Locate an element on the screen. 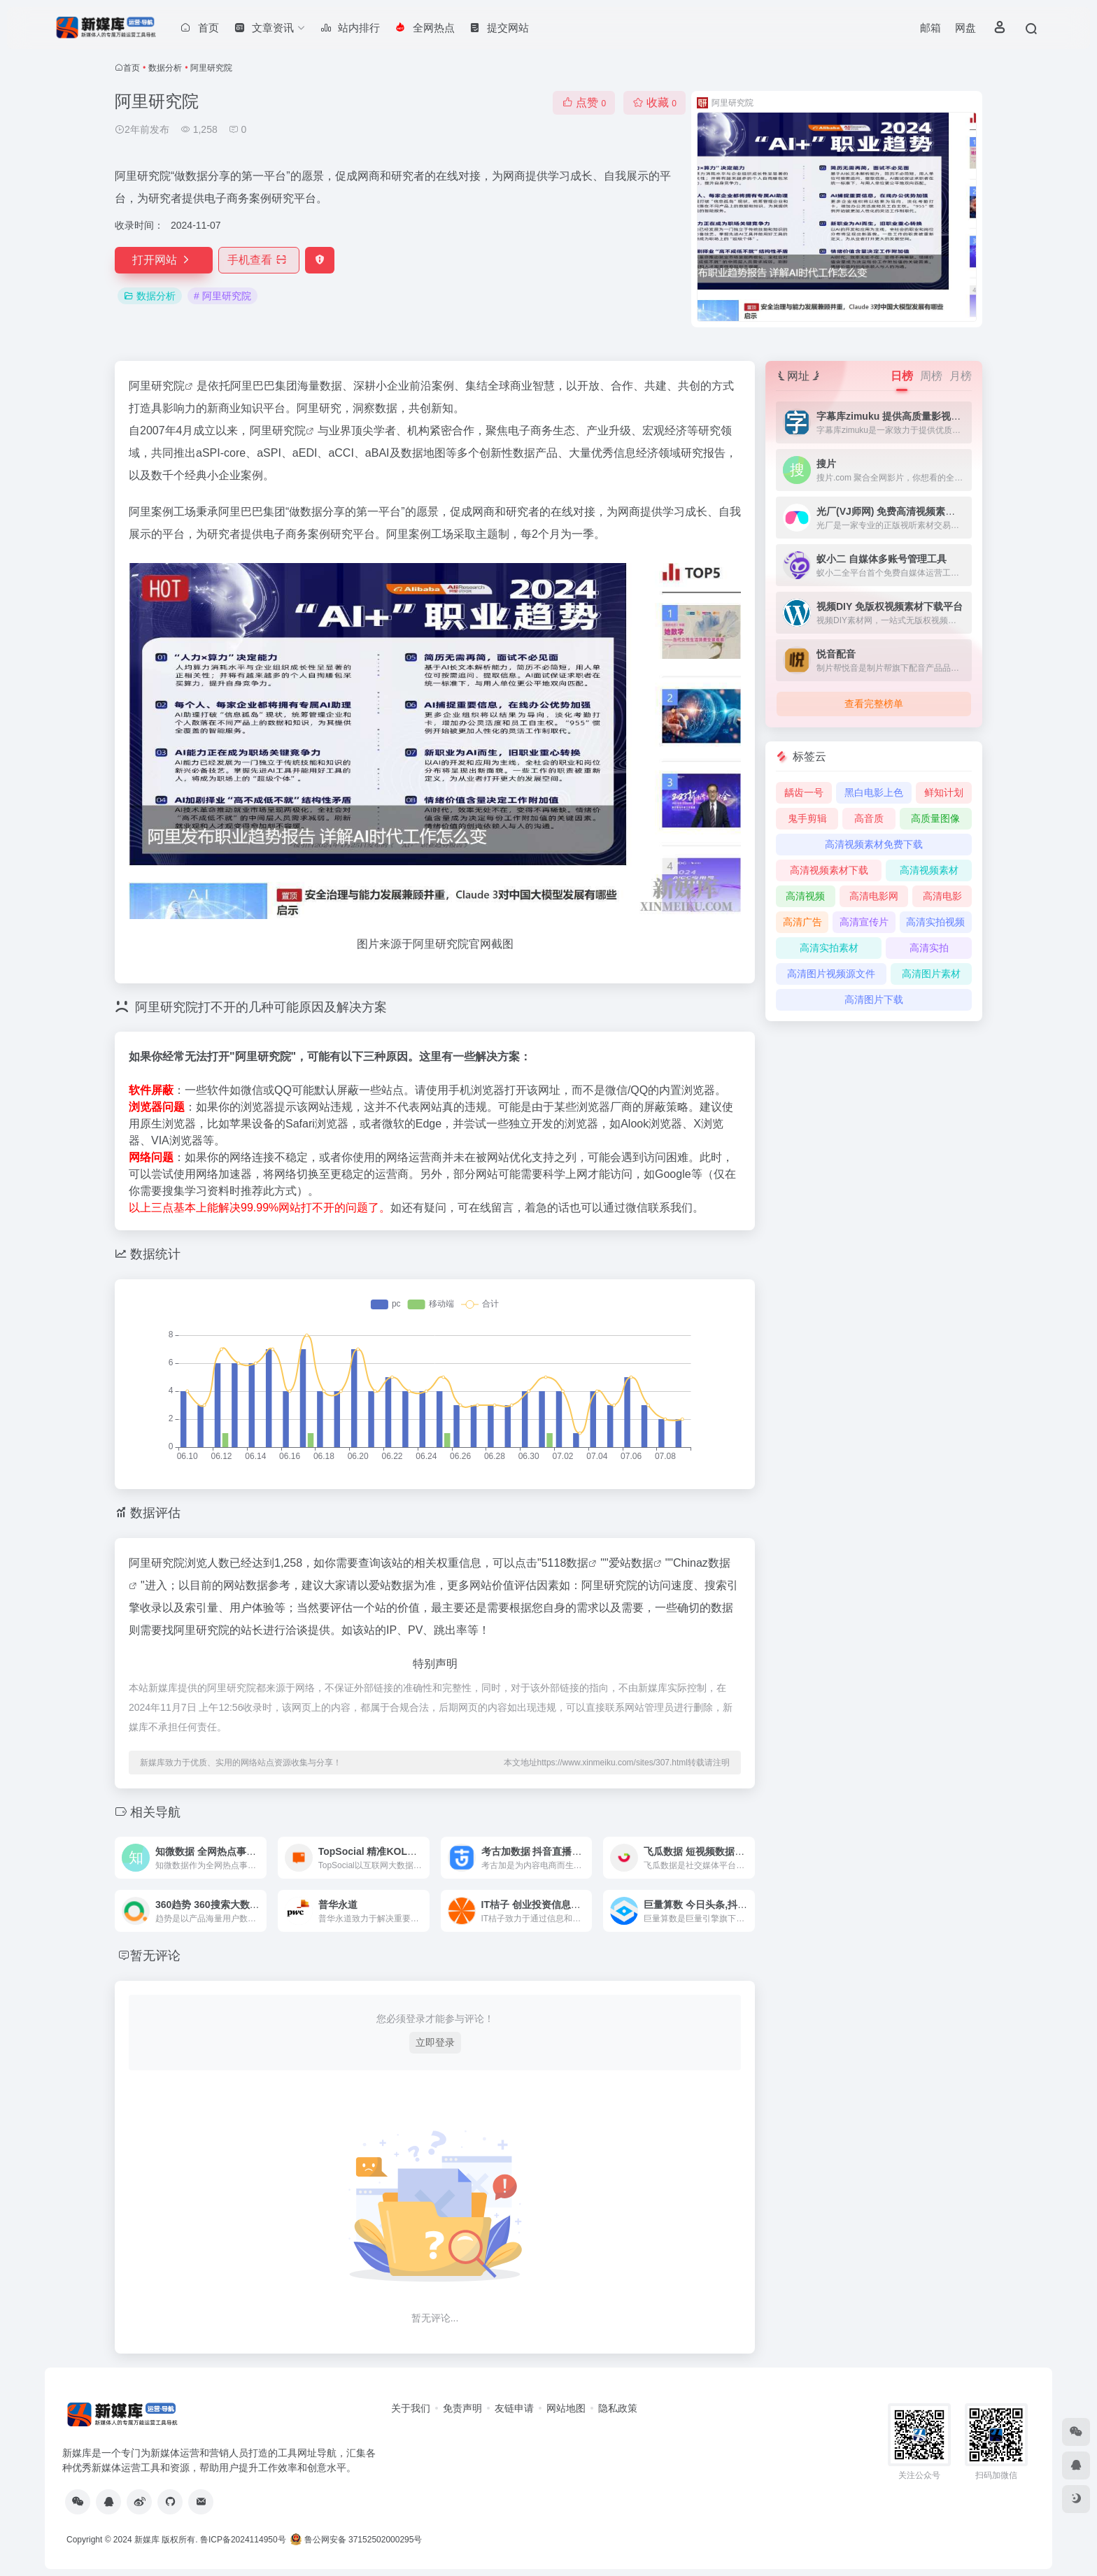  数据分析 is located at coordinates (165, 68).